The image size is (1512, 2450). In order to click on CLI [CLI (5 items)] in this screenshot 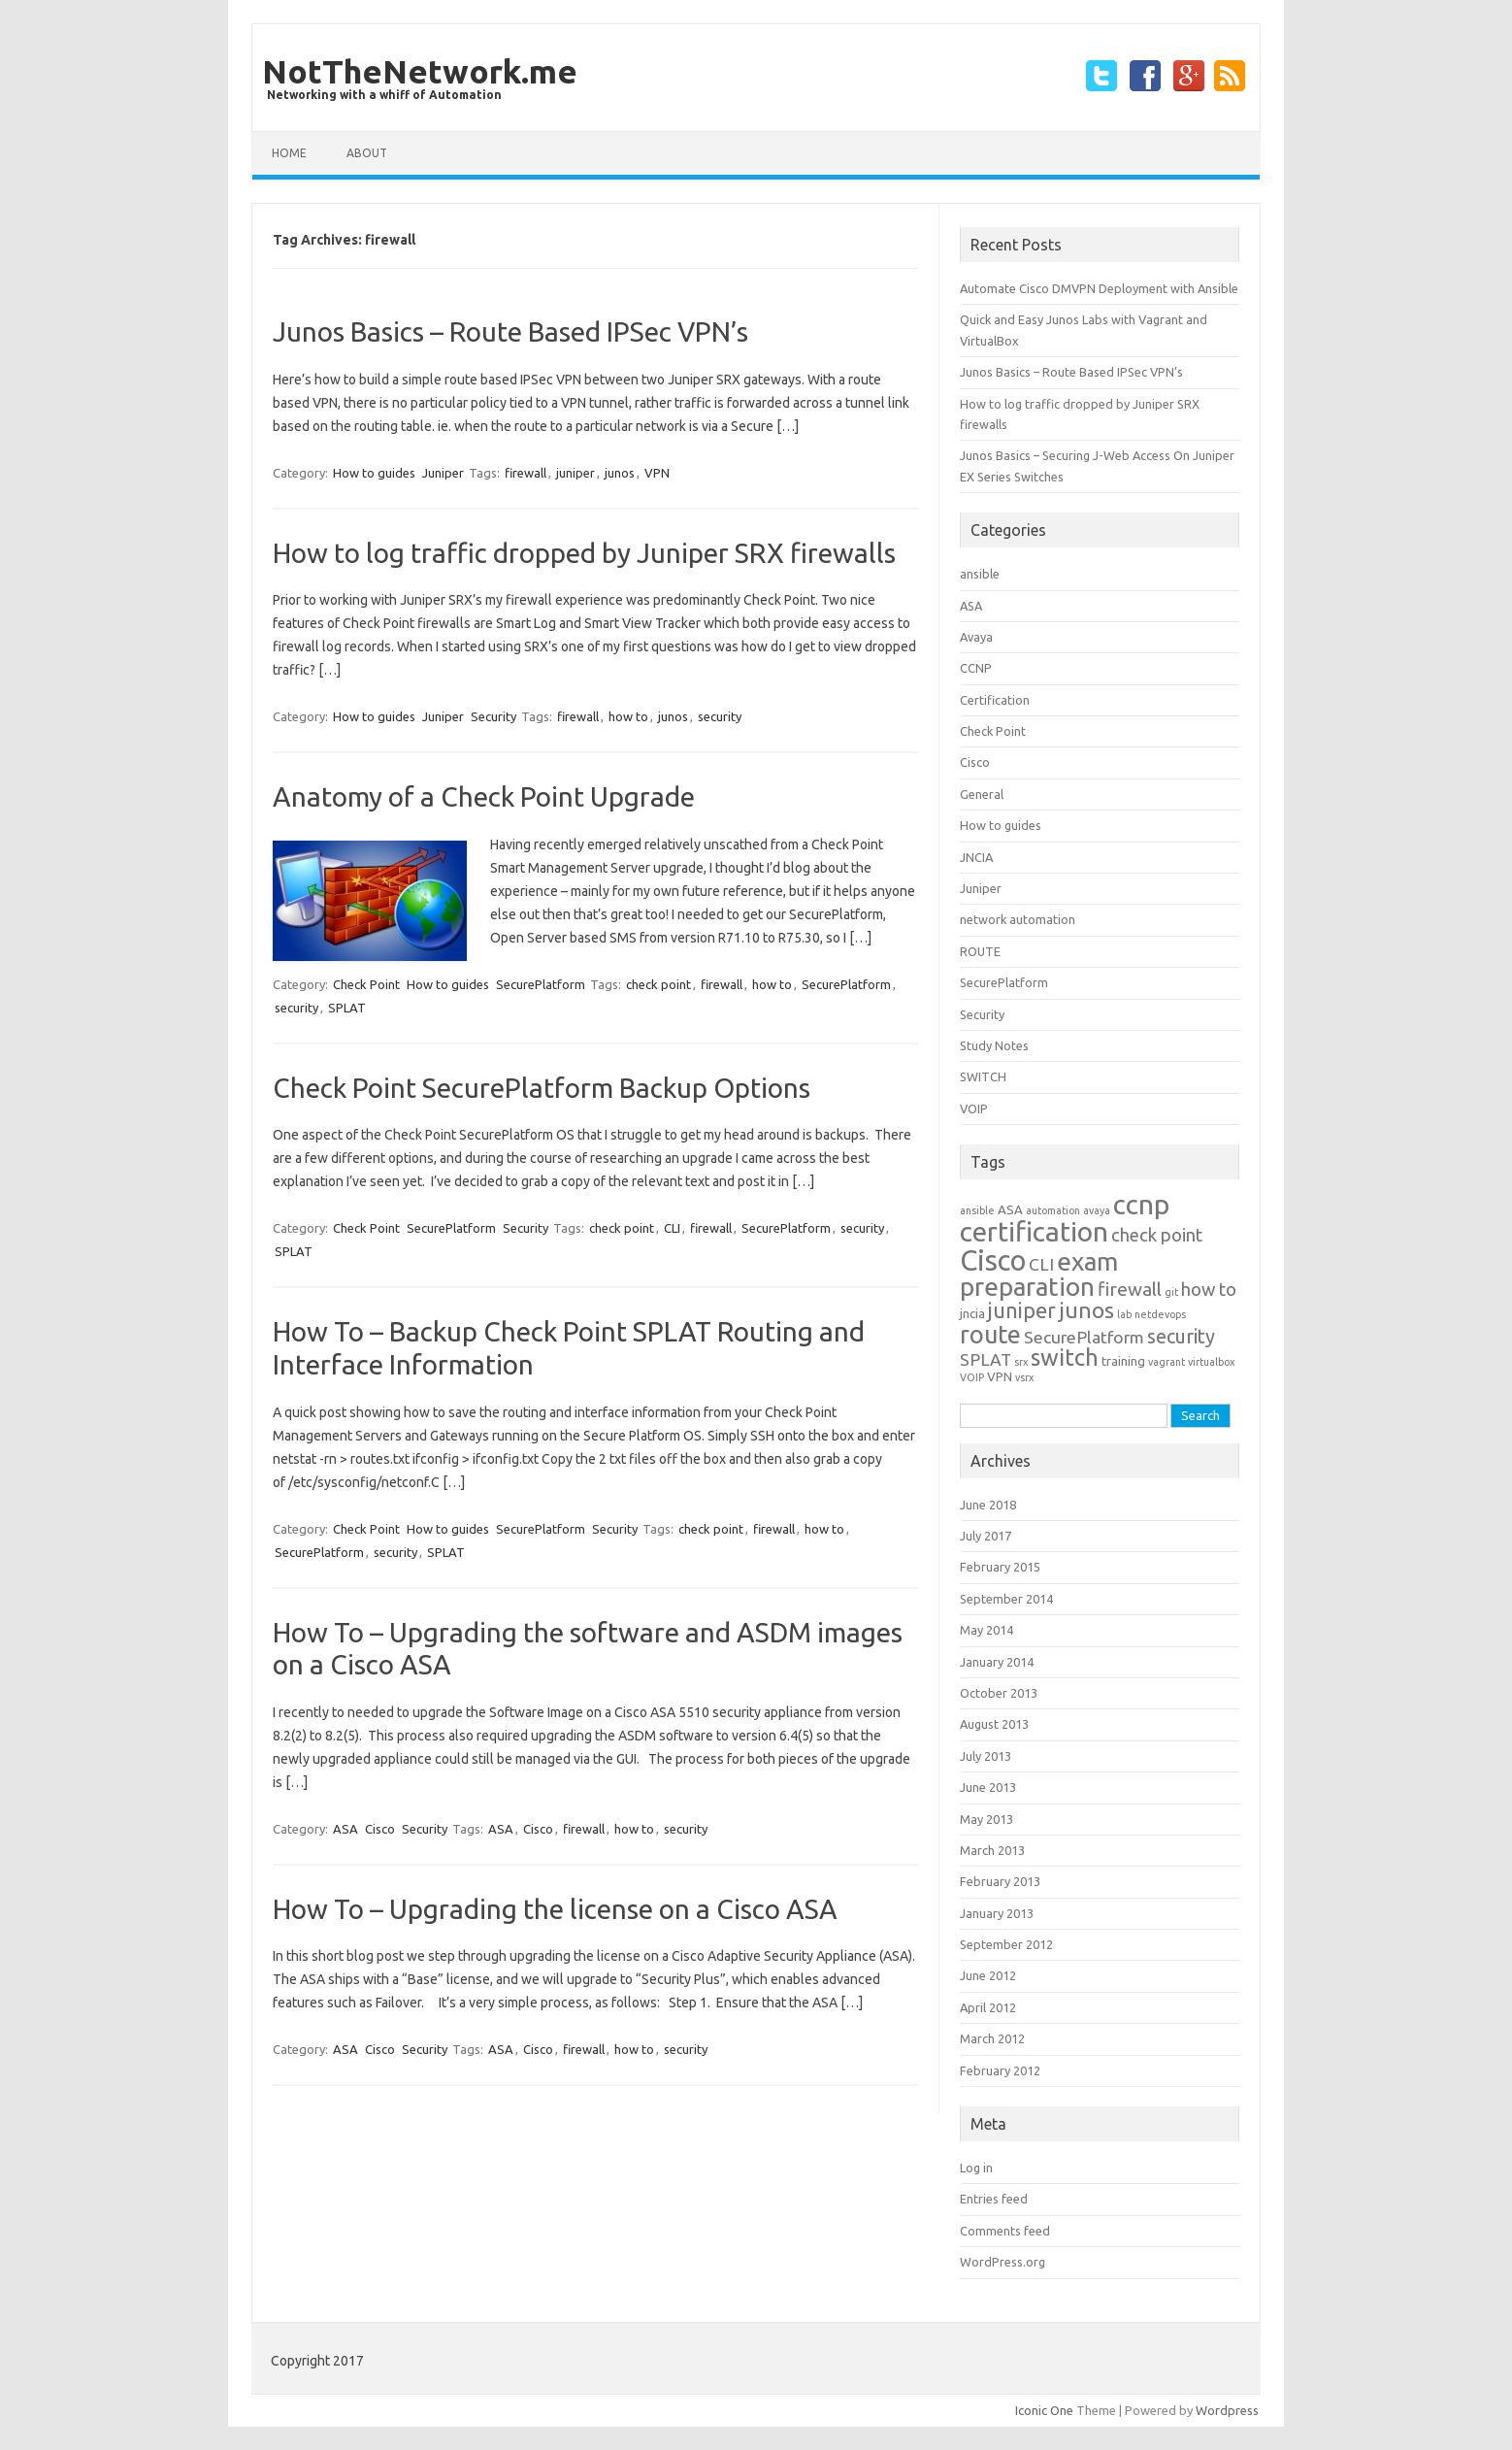, I will do `click(1041, 1264)`.